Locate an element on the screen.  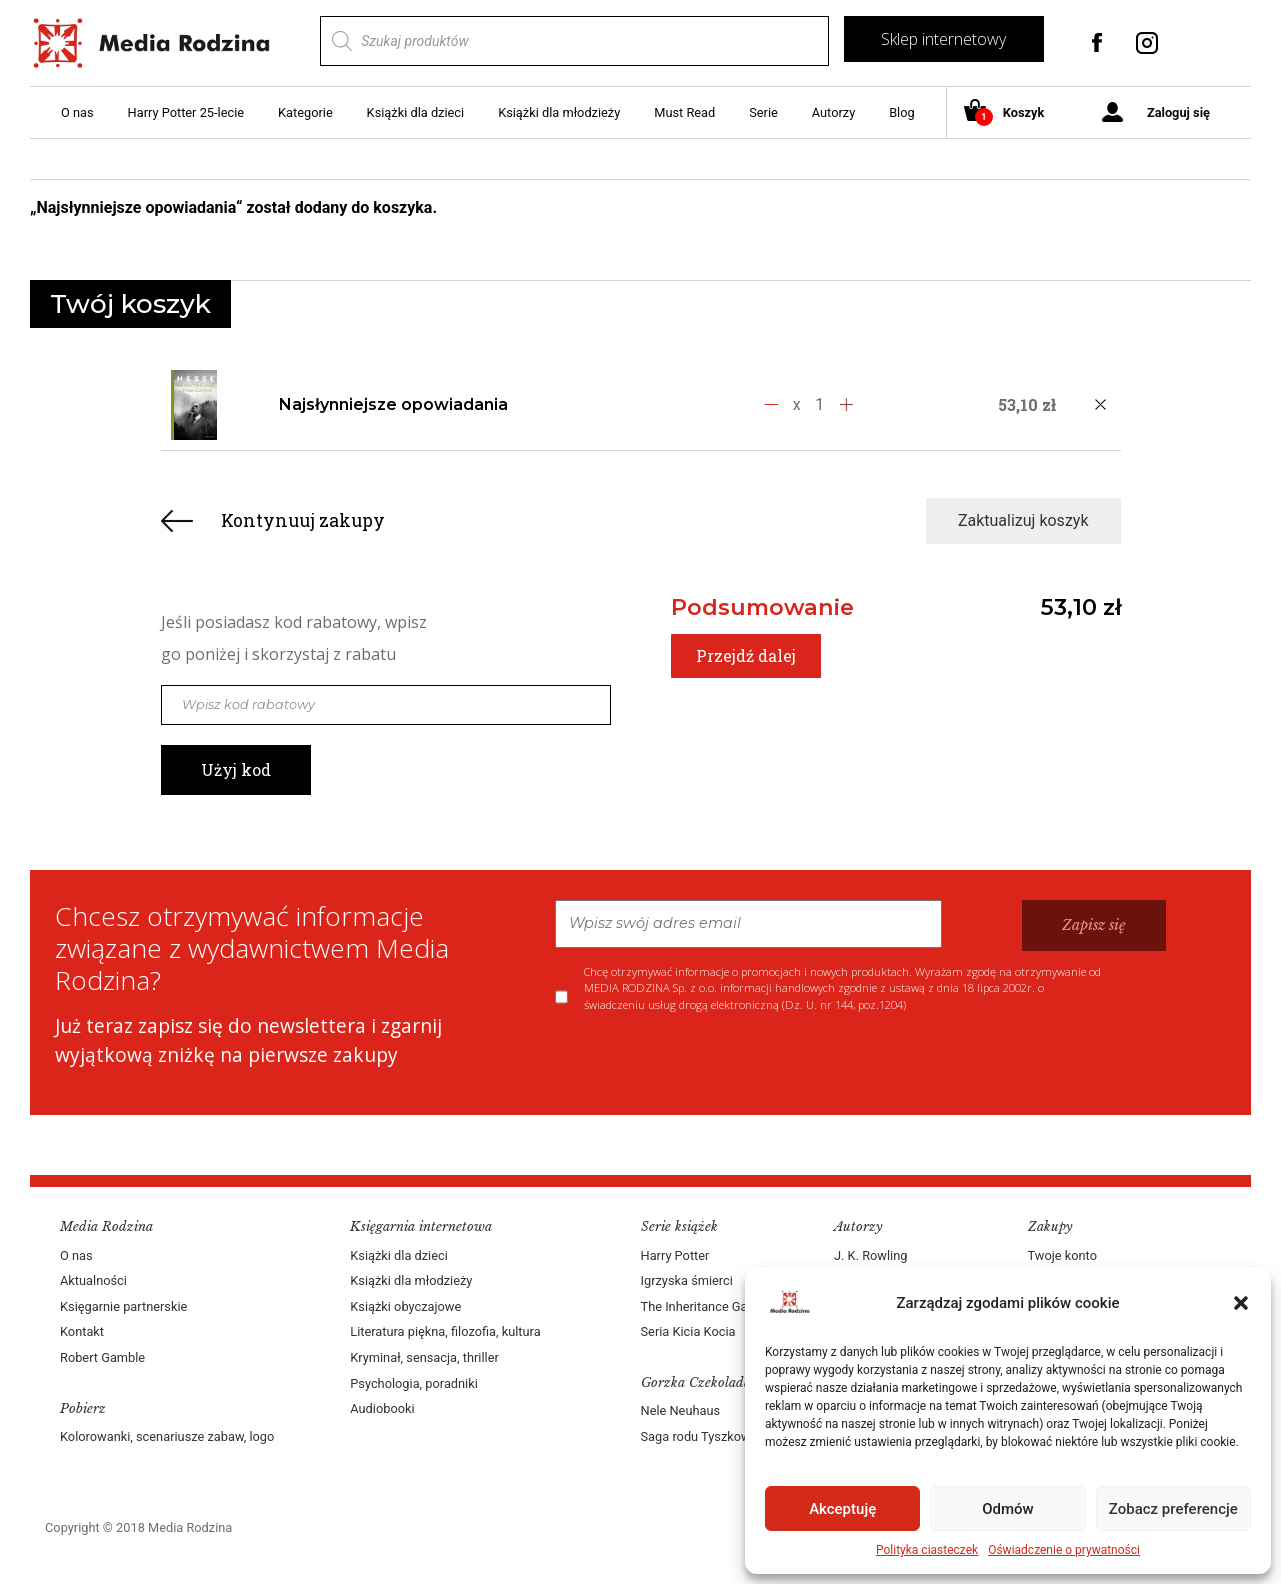
Odmów is located at coordinates (1008, 1509).